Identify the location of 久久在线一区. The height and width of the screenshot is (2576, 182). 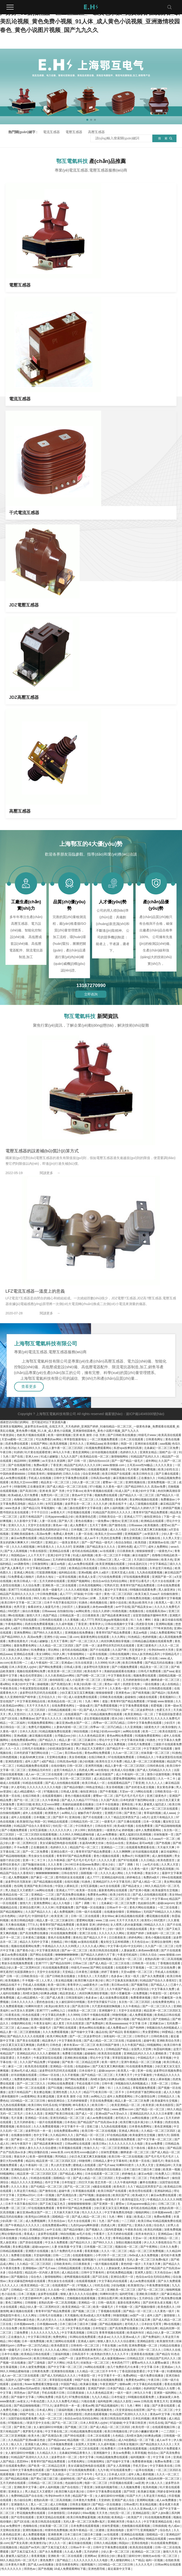
(57, 2294).